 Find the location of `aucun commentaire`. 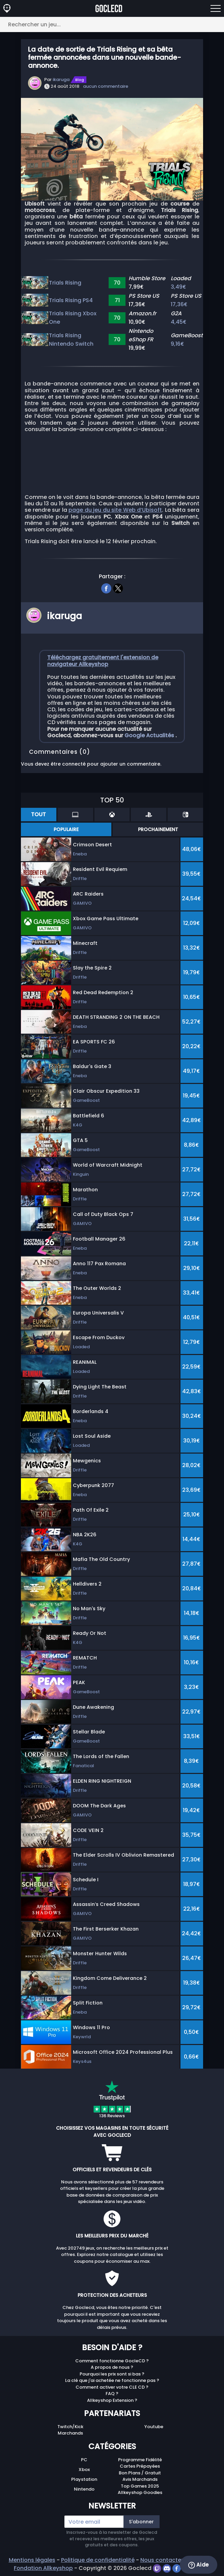

aucun commentaire is located at coordinates (105, 86).